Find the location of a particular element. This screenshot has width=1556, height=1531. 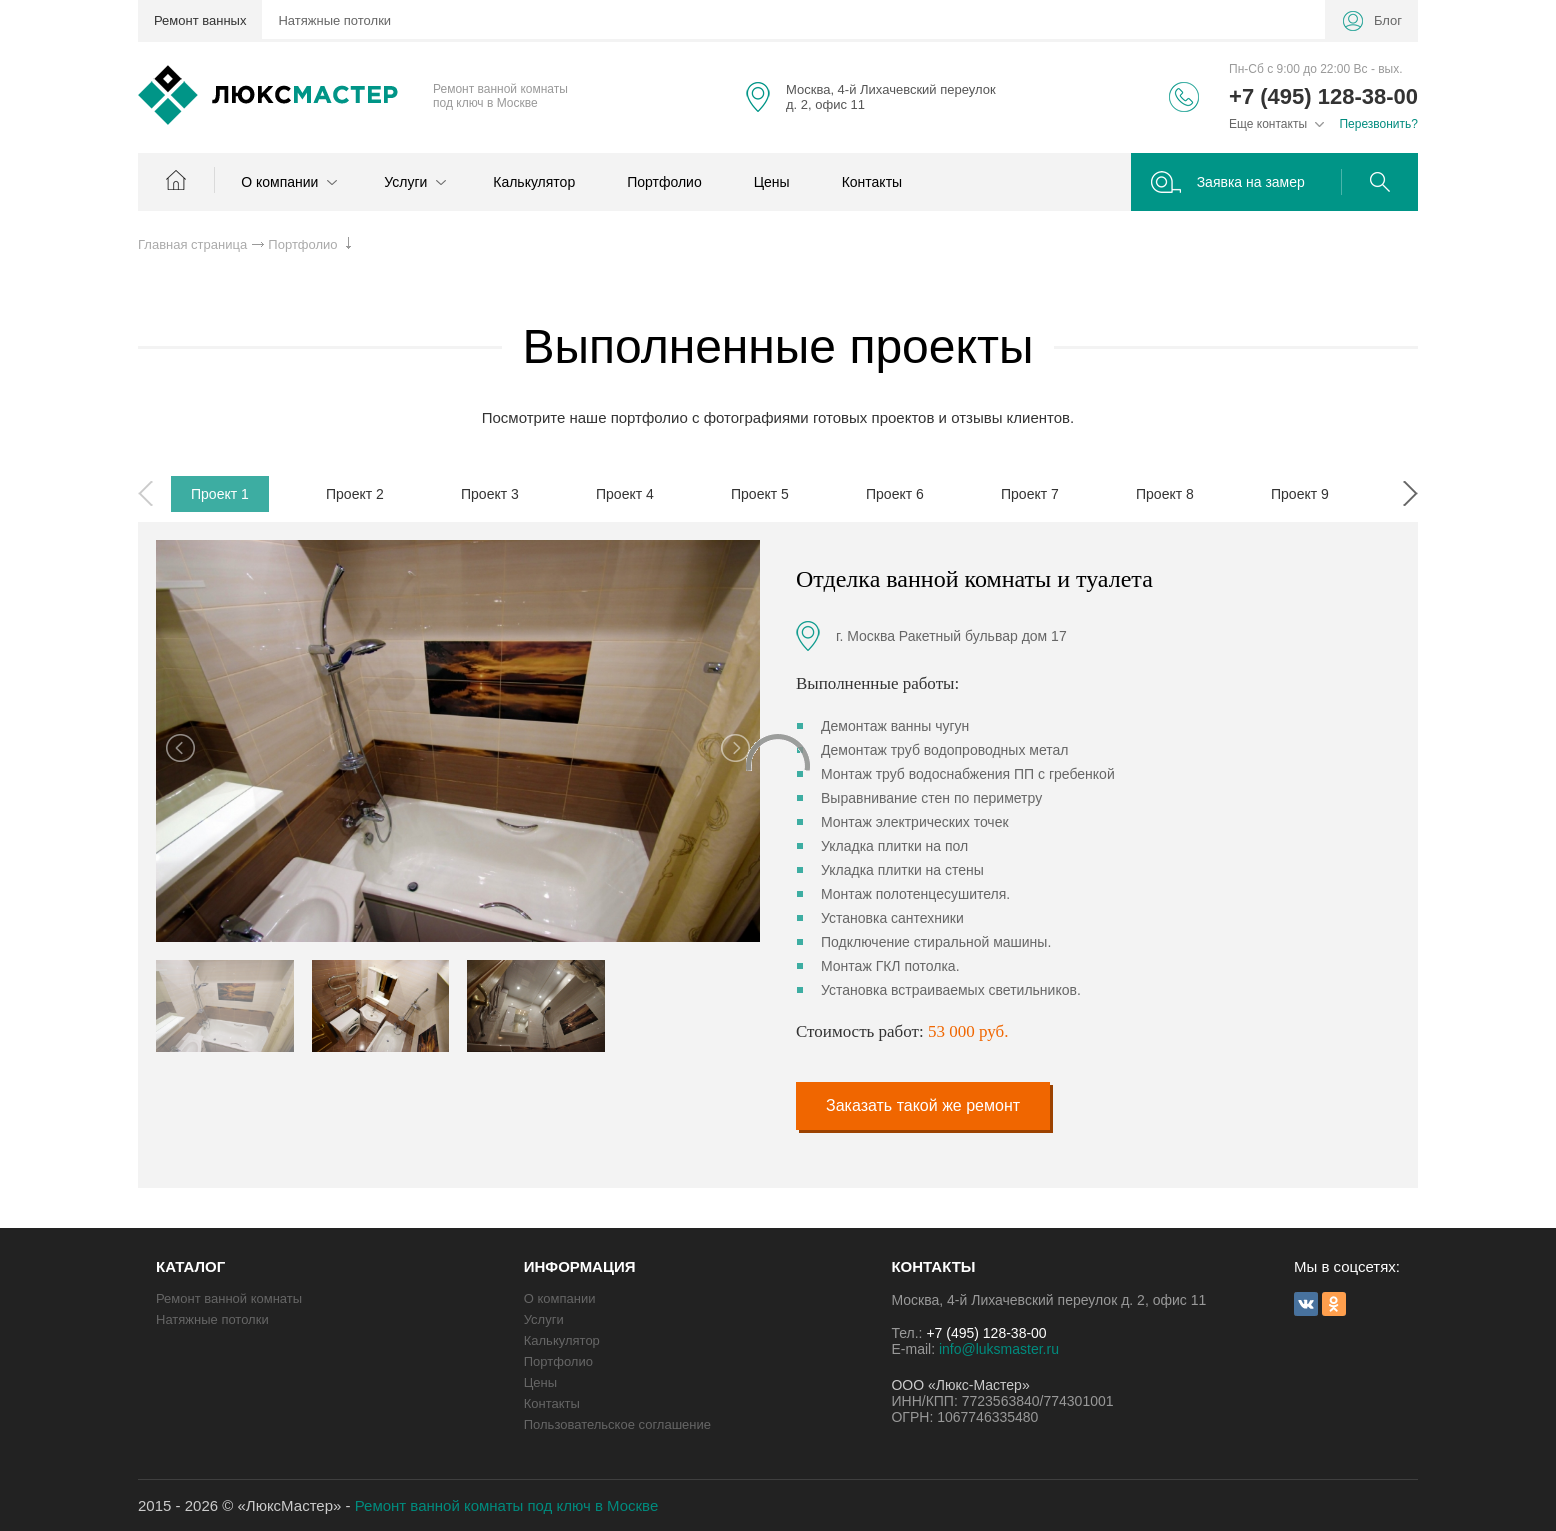

Ремонт ванной комнаты под ключ в Москве is located at coordinates (507, 1505).